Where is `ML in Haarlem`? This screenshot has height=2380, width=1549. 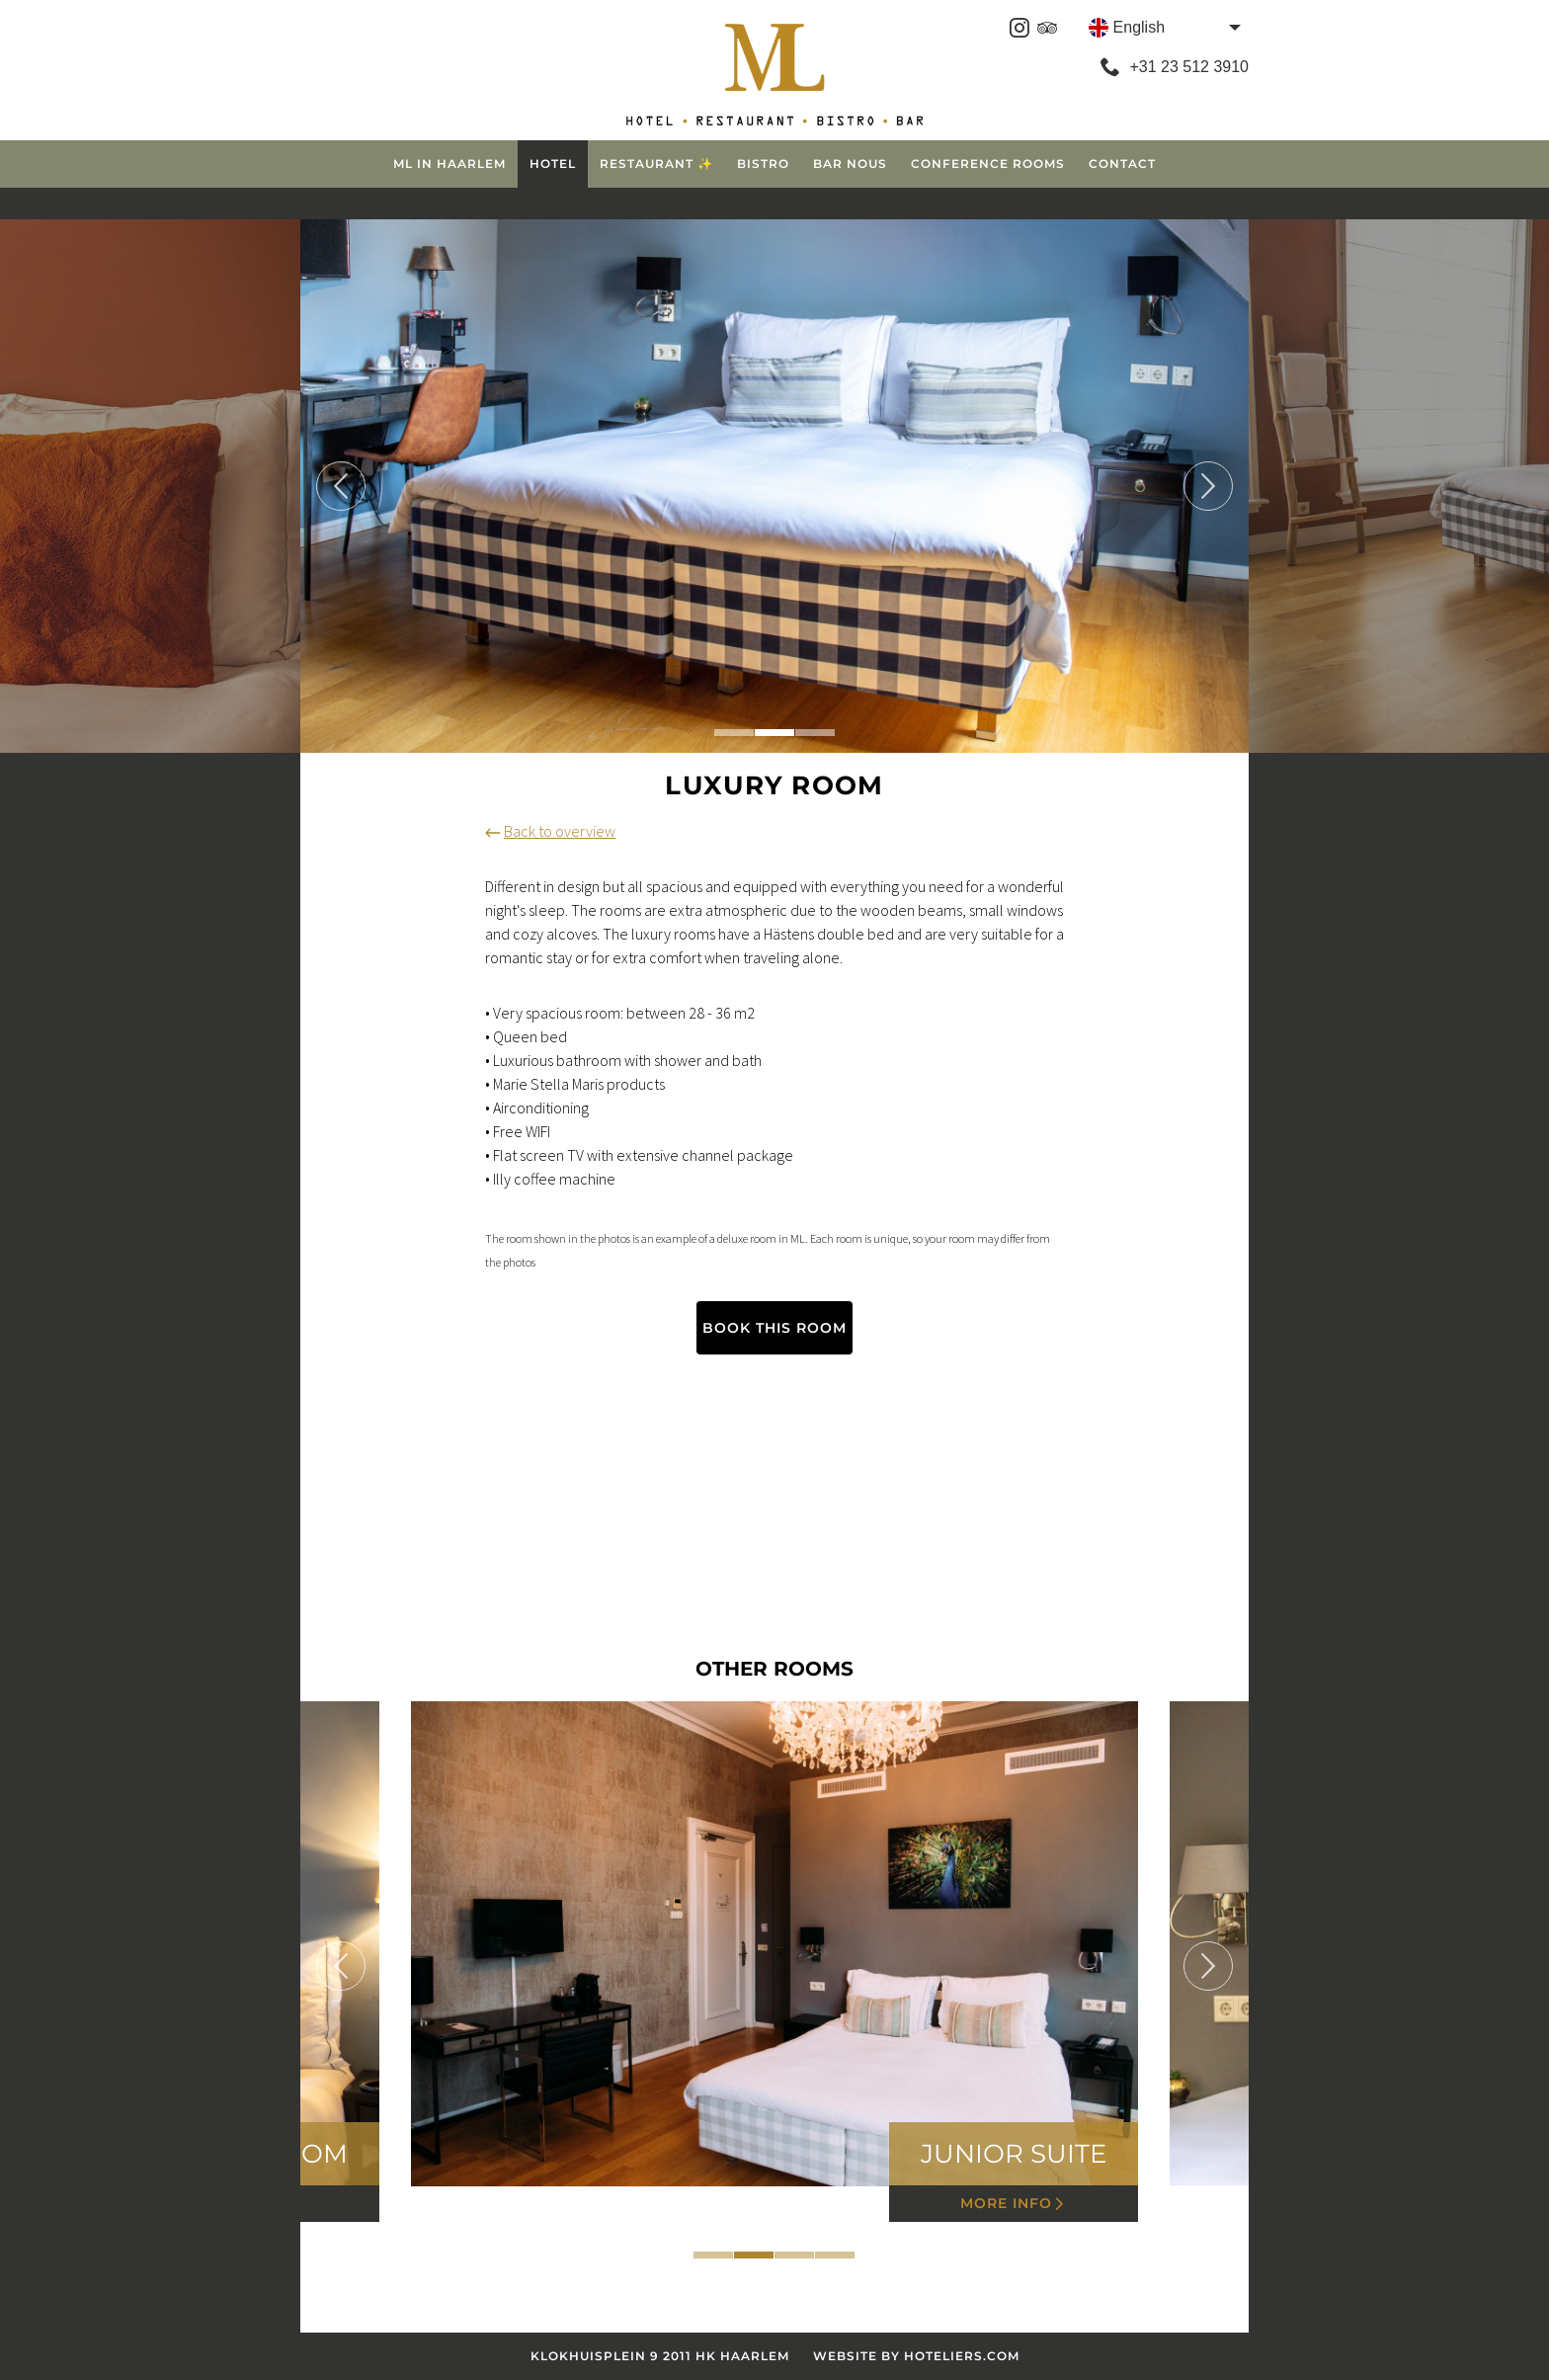
ML in Haarlem is located at coordinates (449, 163).